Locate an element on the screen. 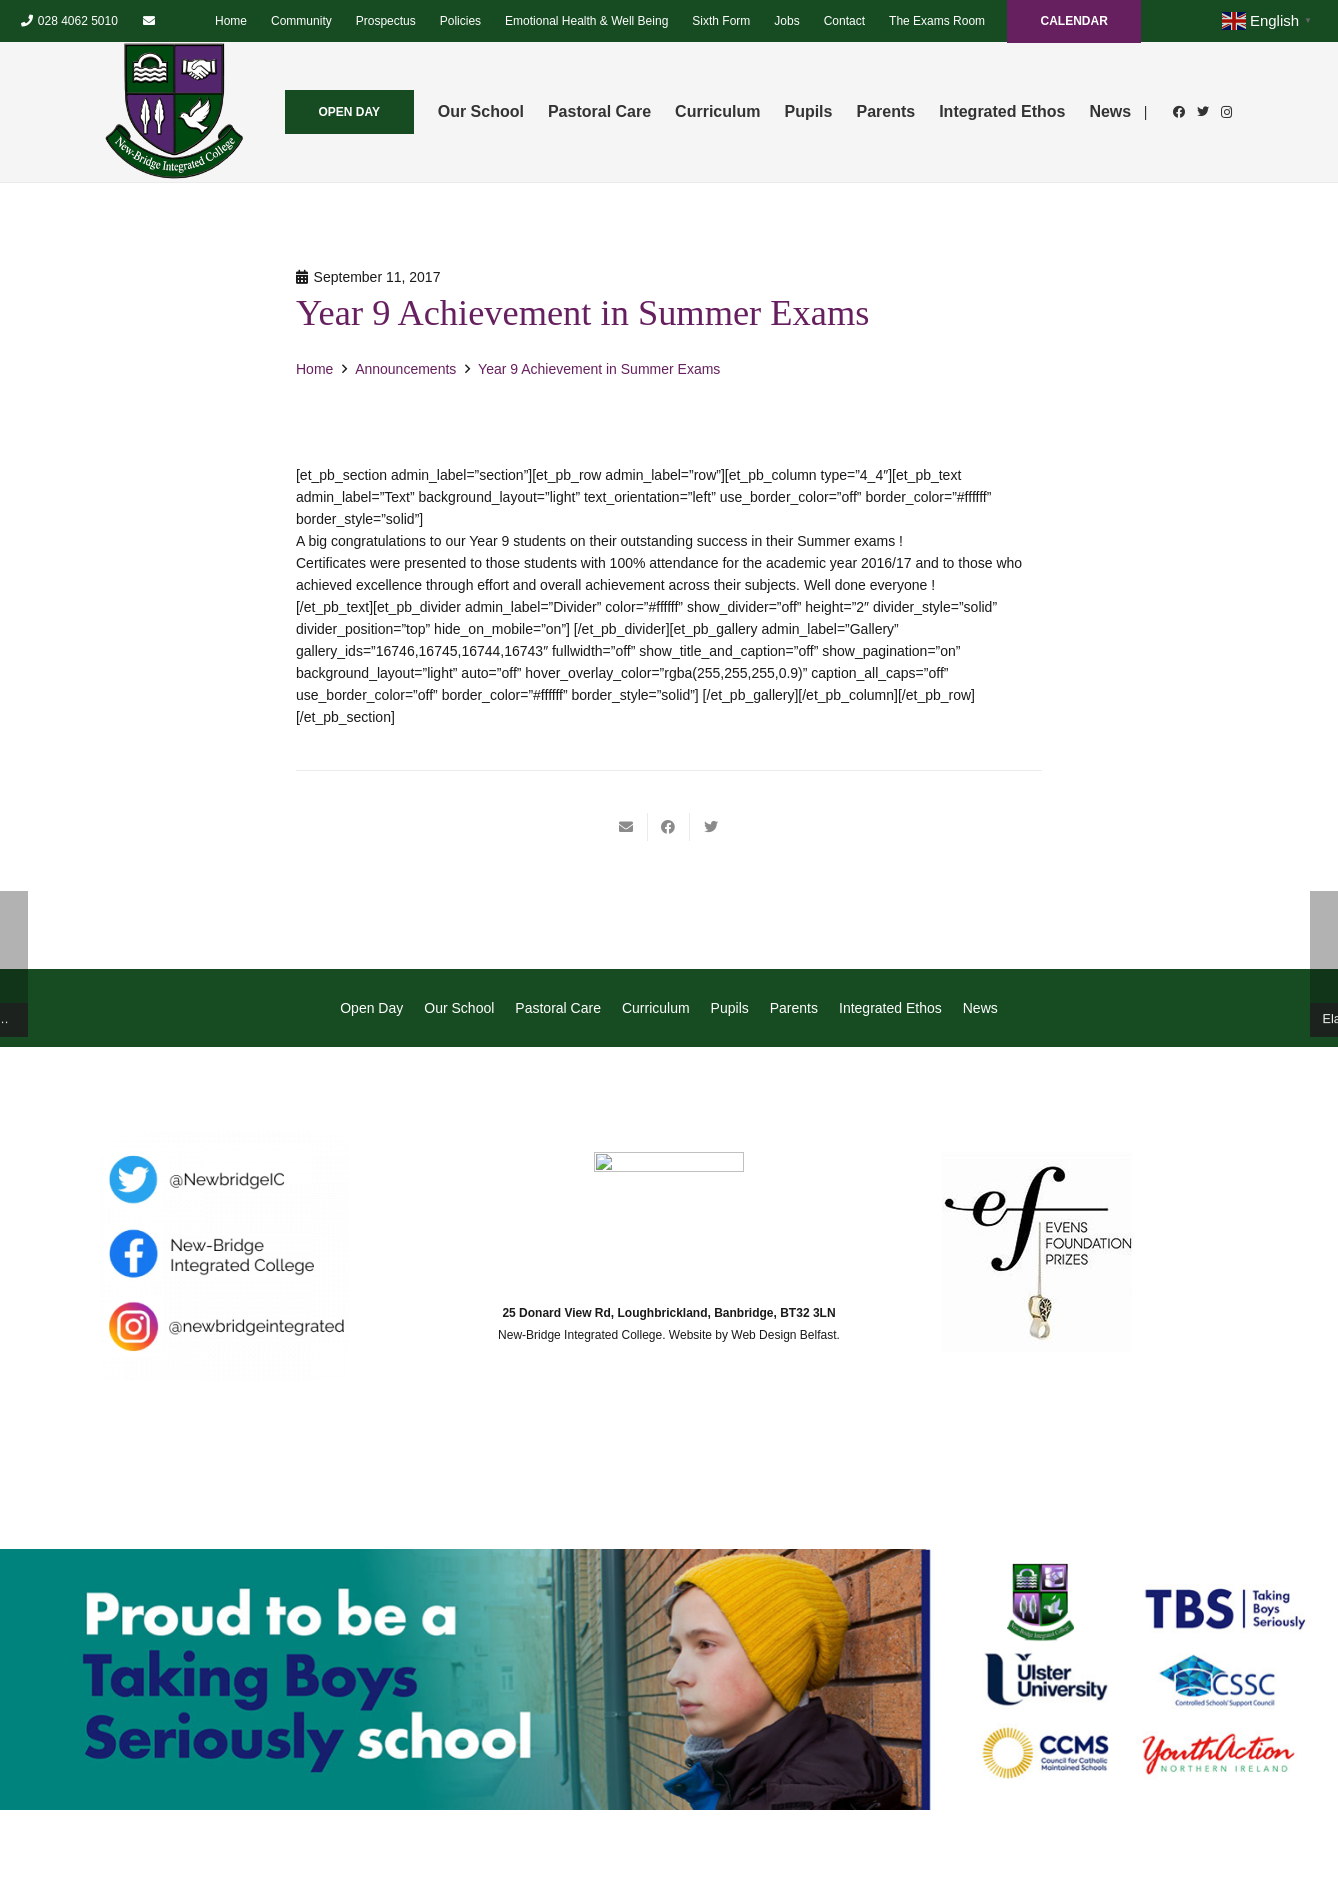 This screenshot has height=1894, width=1338. Web Design Belfast is located at coordinates (783, 1335).